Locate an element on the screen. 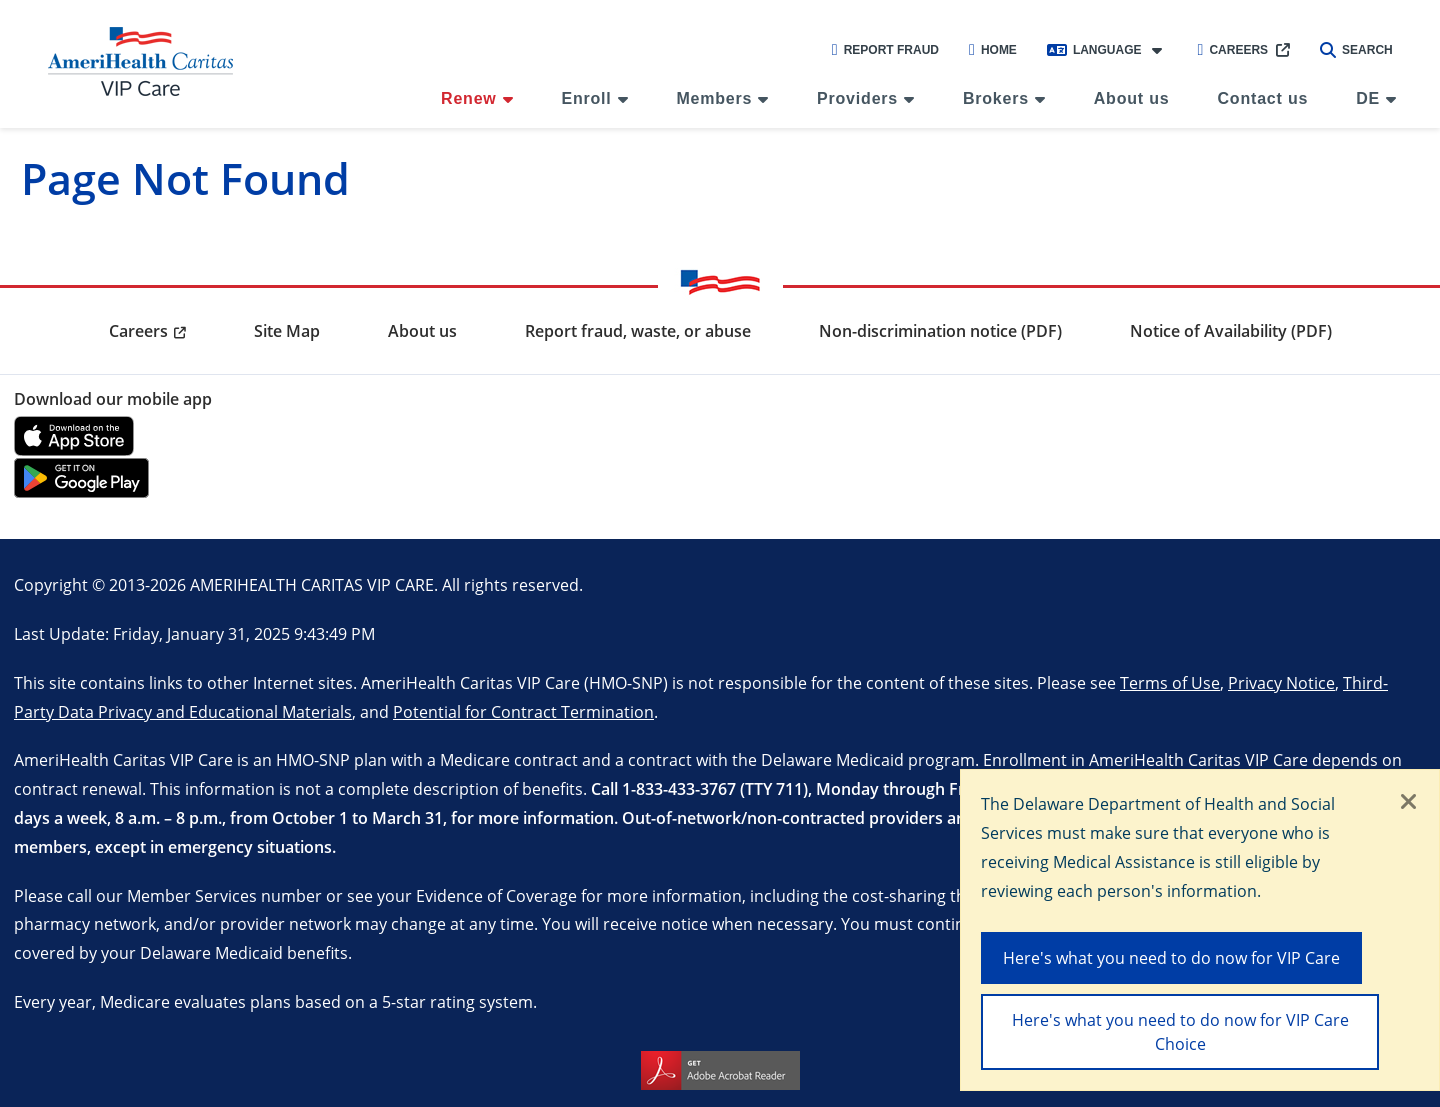  Renew [menuitem] is located at coordinates (469, 98).